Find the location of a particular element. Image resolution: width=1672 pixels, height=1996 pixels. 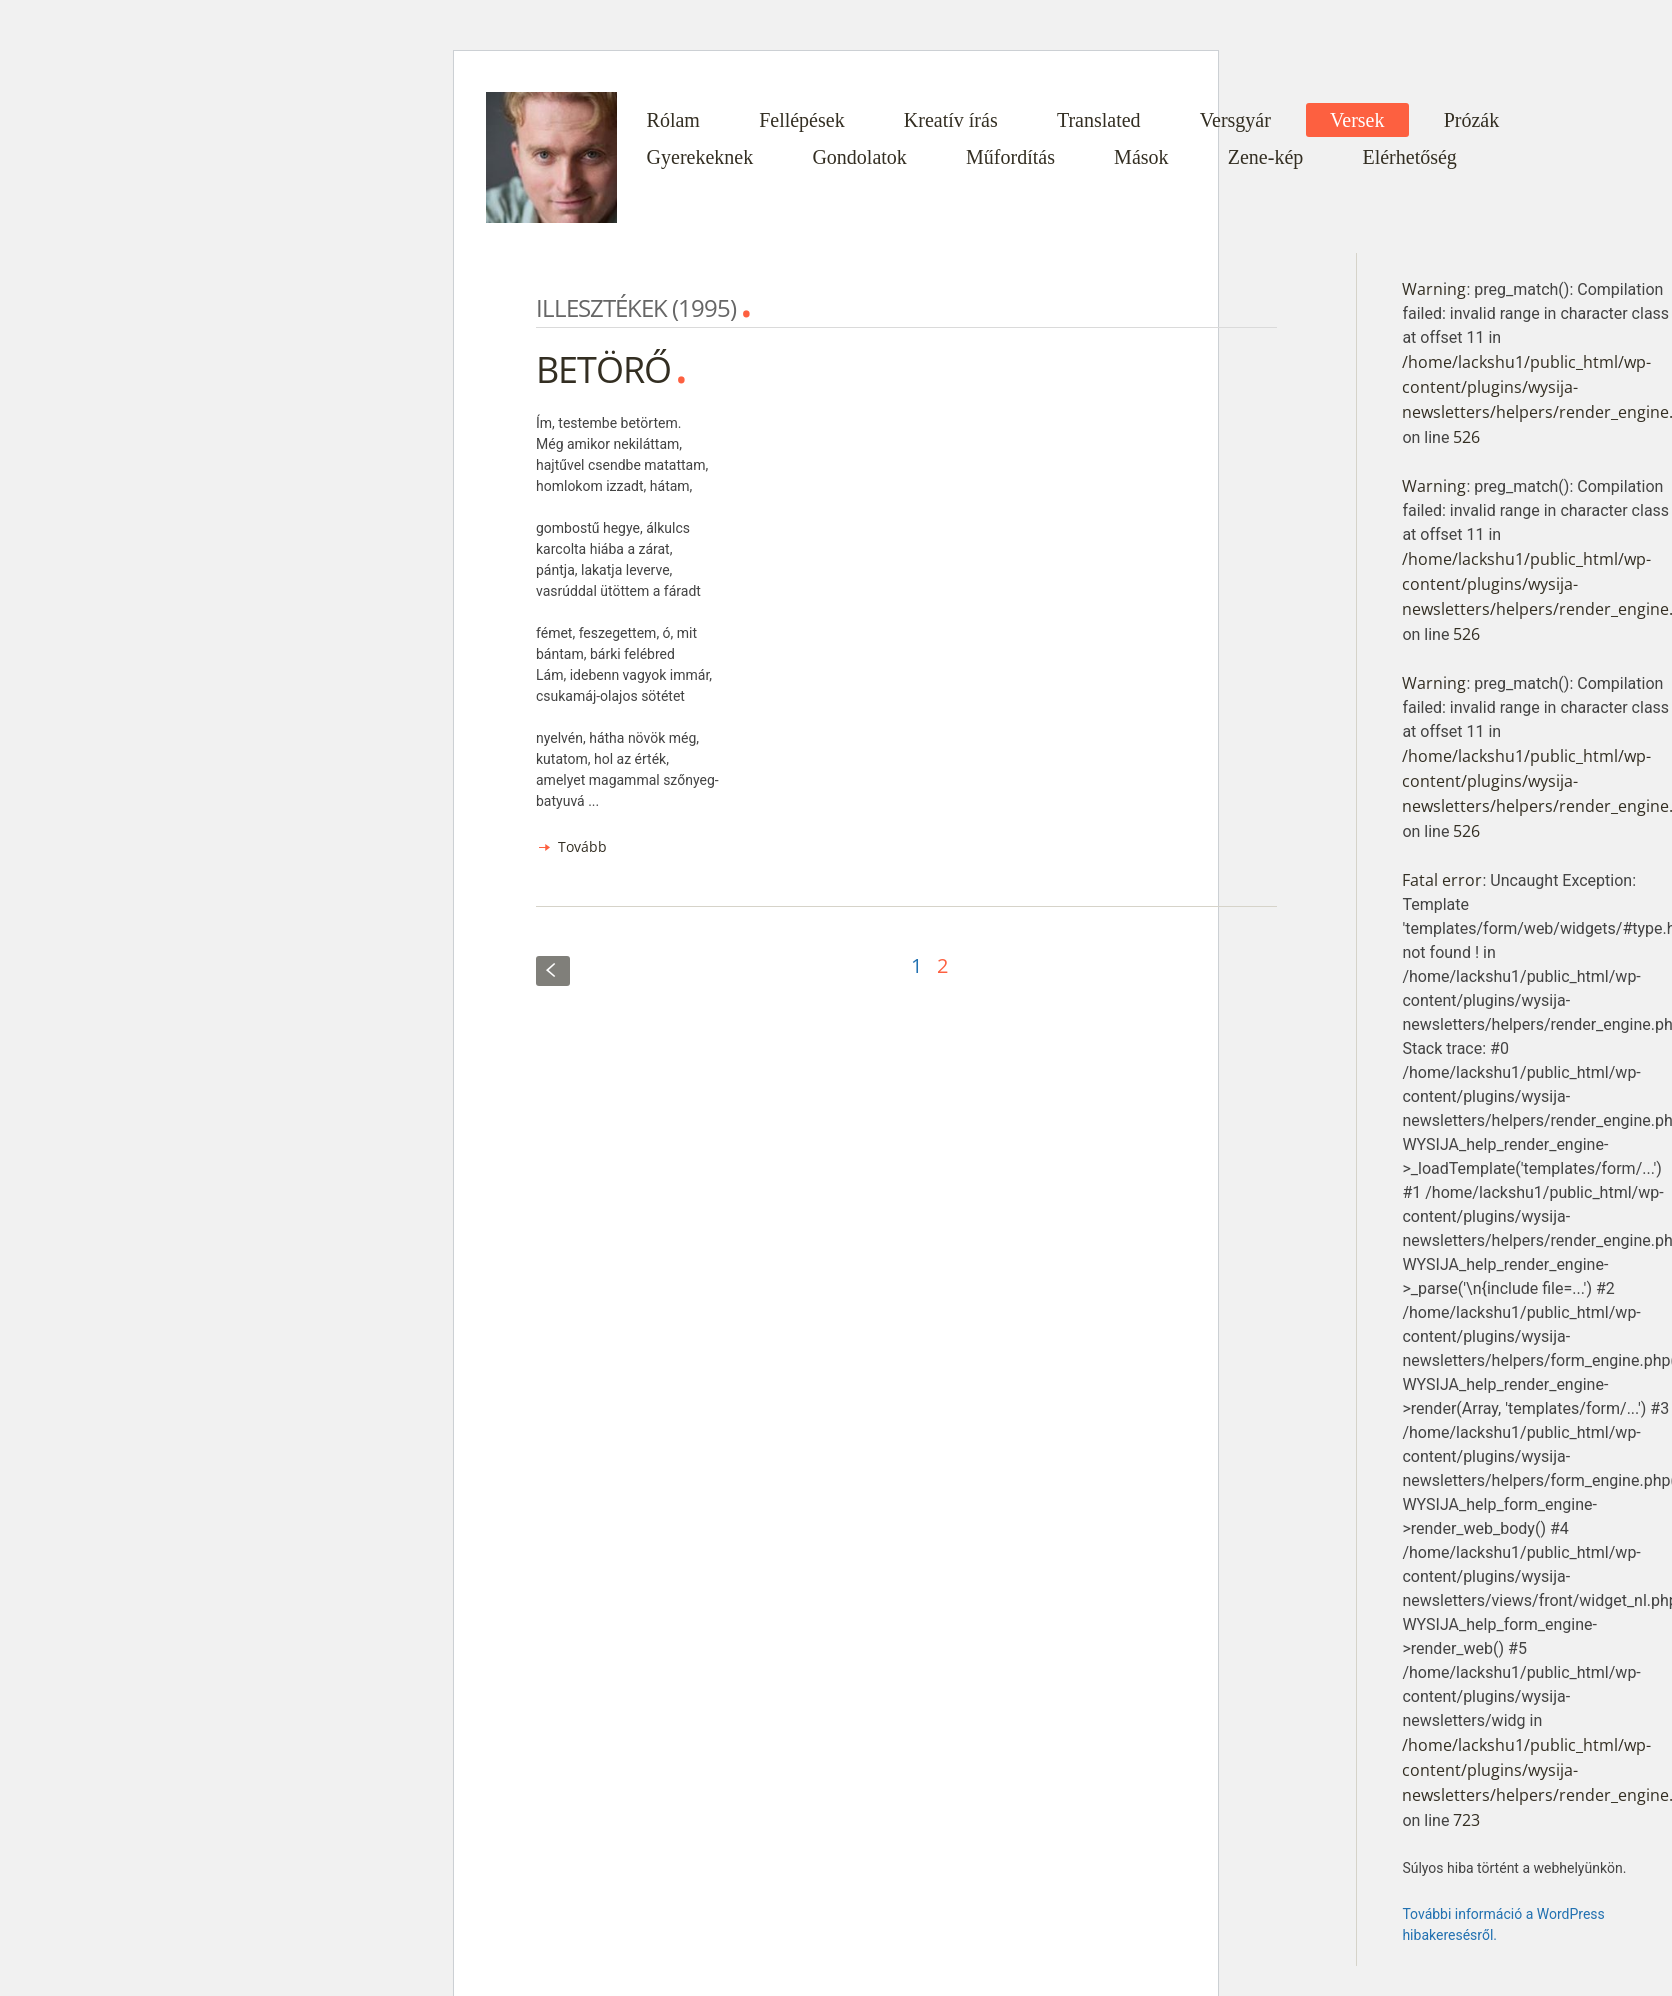

Versgyár is located at coordinates (1235, 120).